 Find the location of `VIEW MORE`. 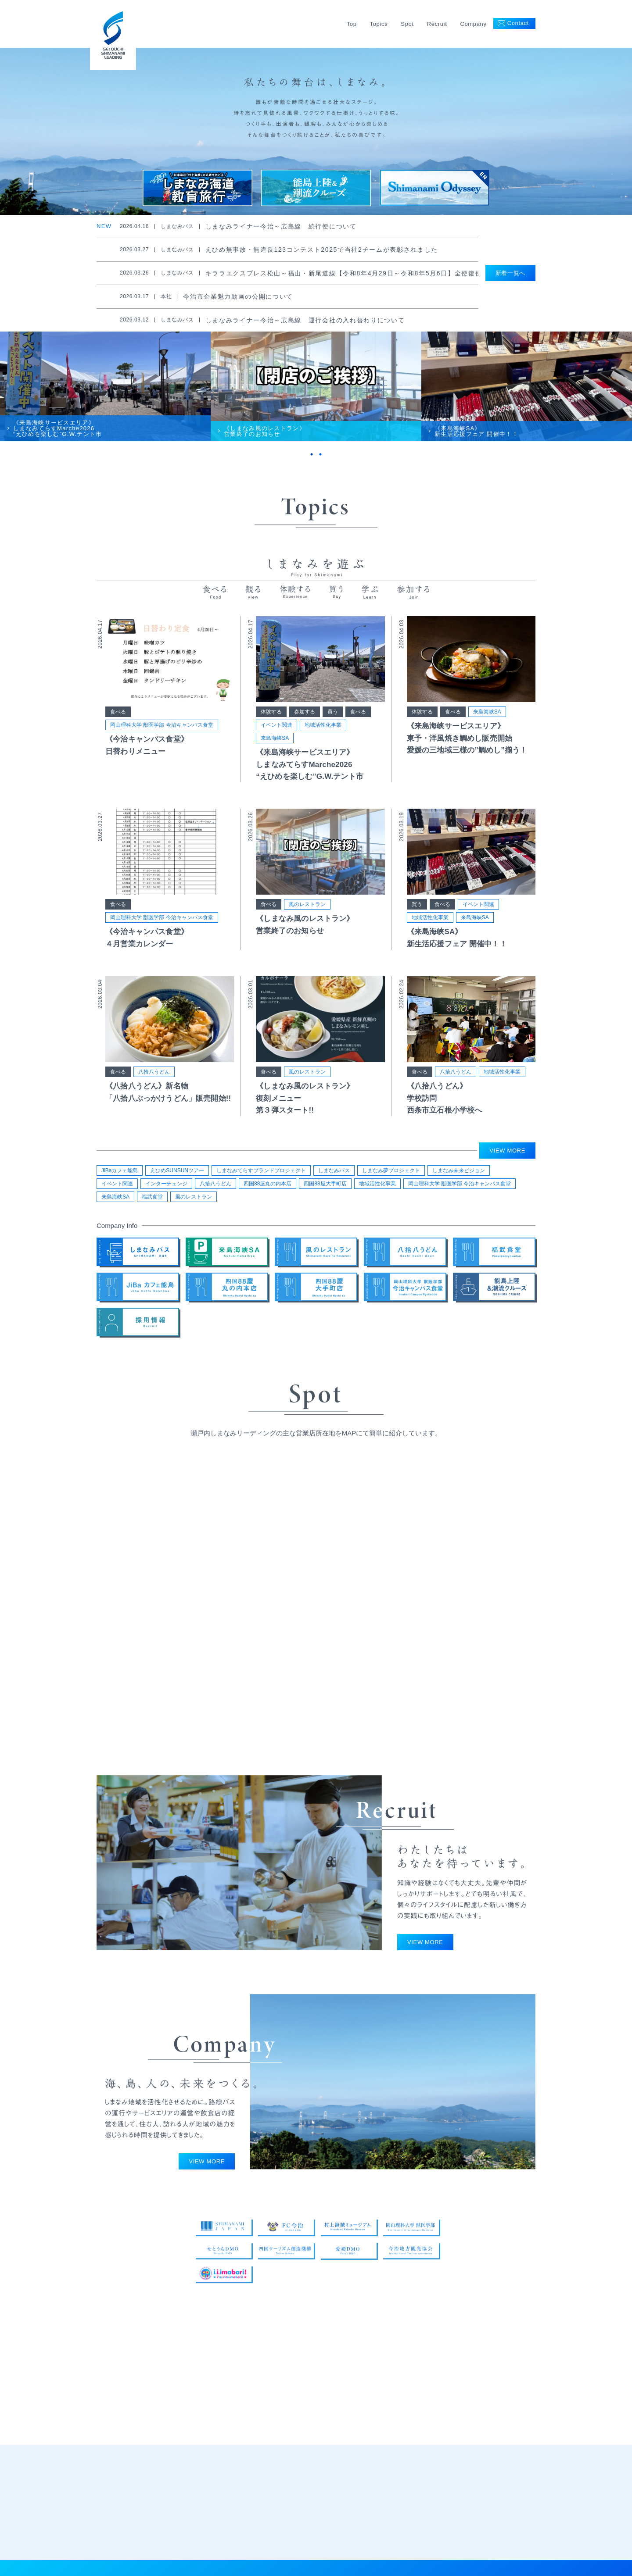

VIEW MORE is located at coordinates (507, 1155).